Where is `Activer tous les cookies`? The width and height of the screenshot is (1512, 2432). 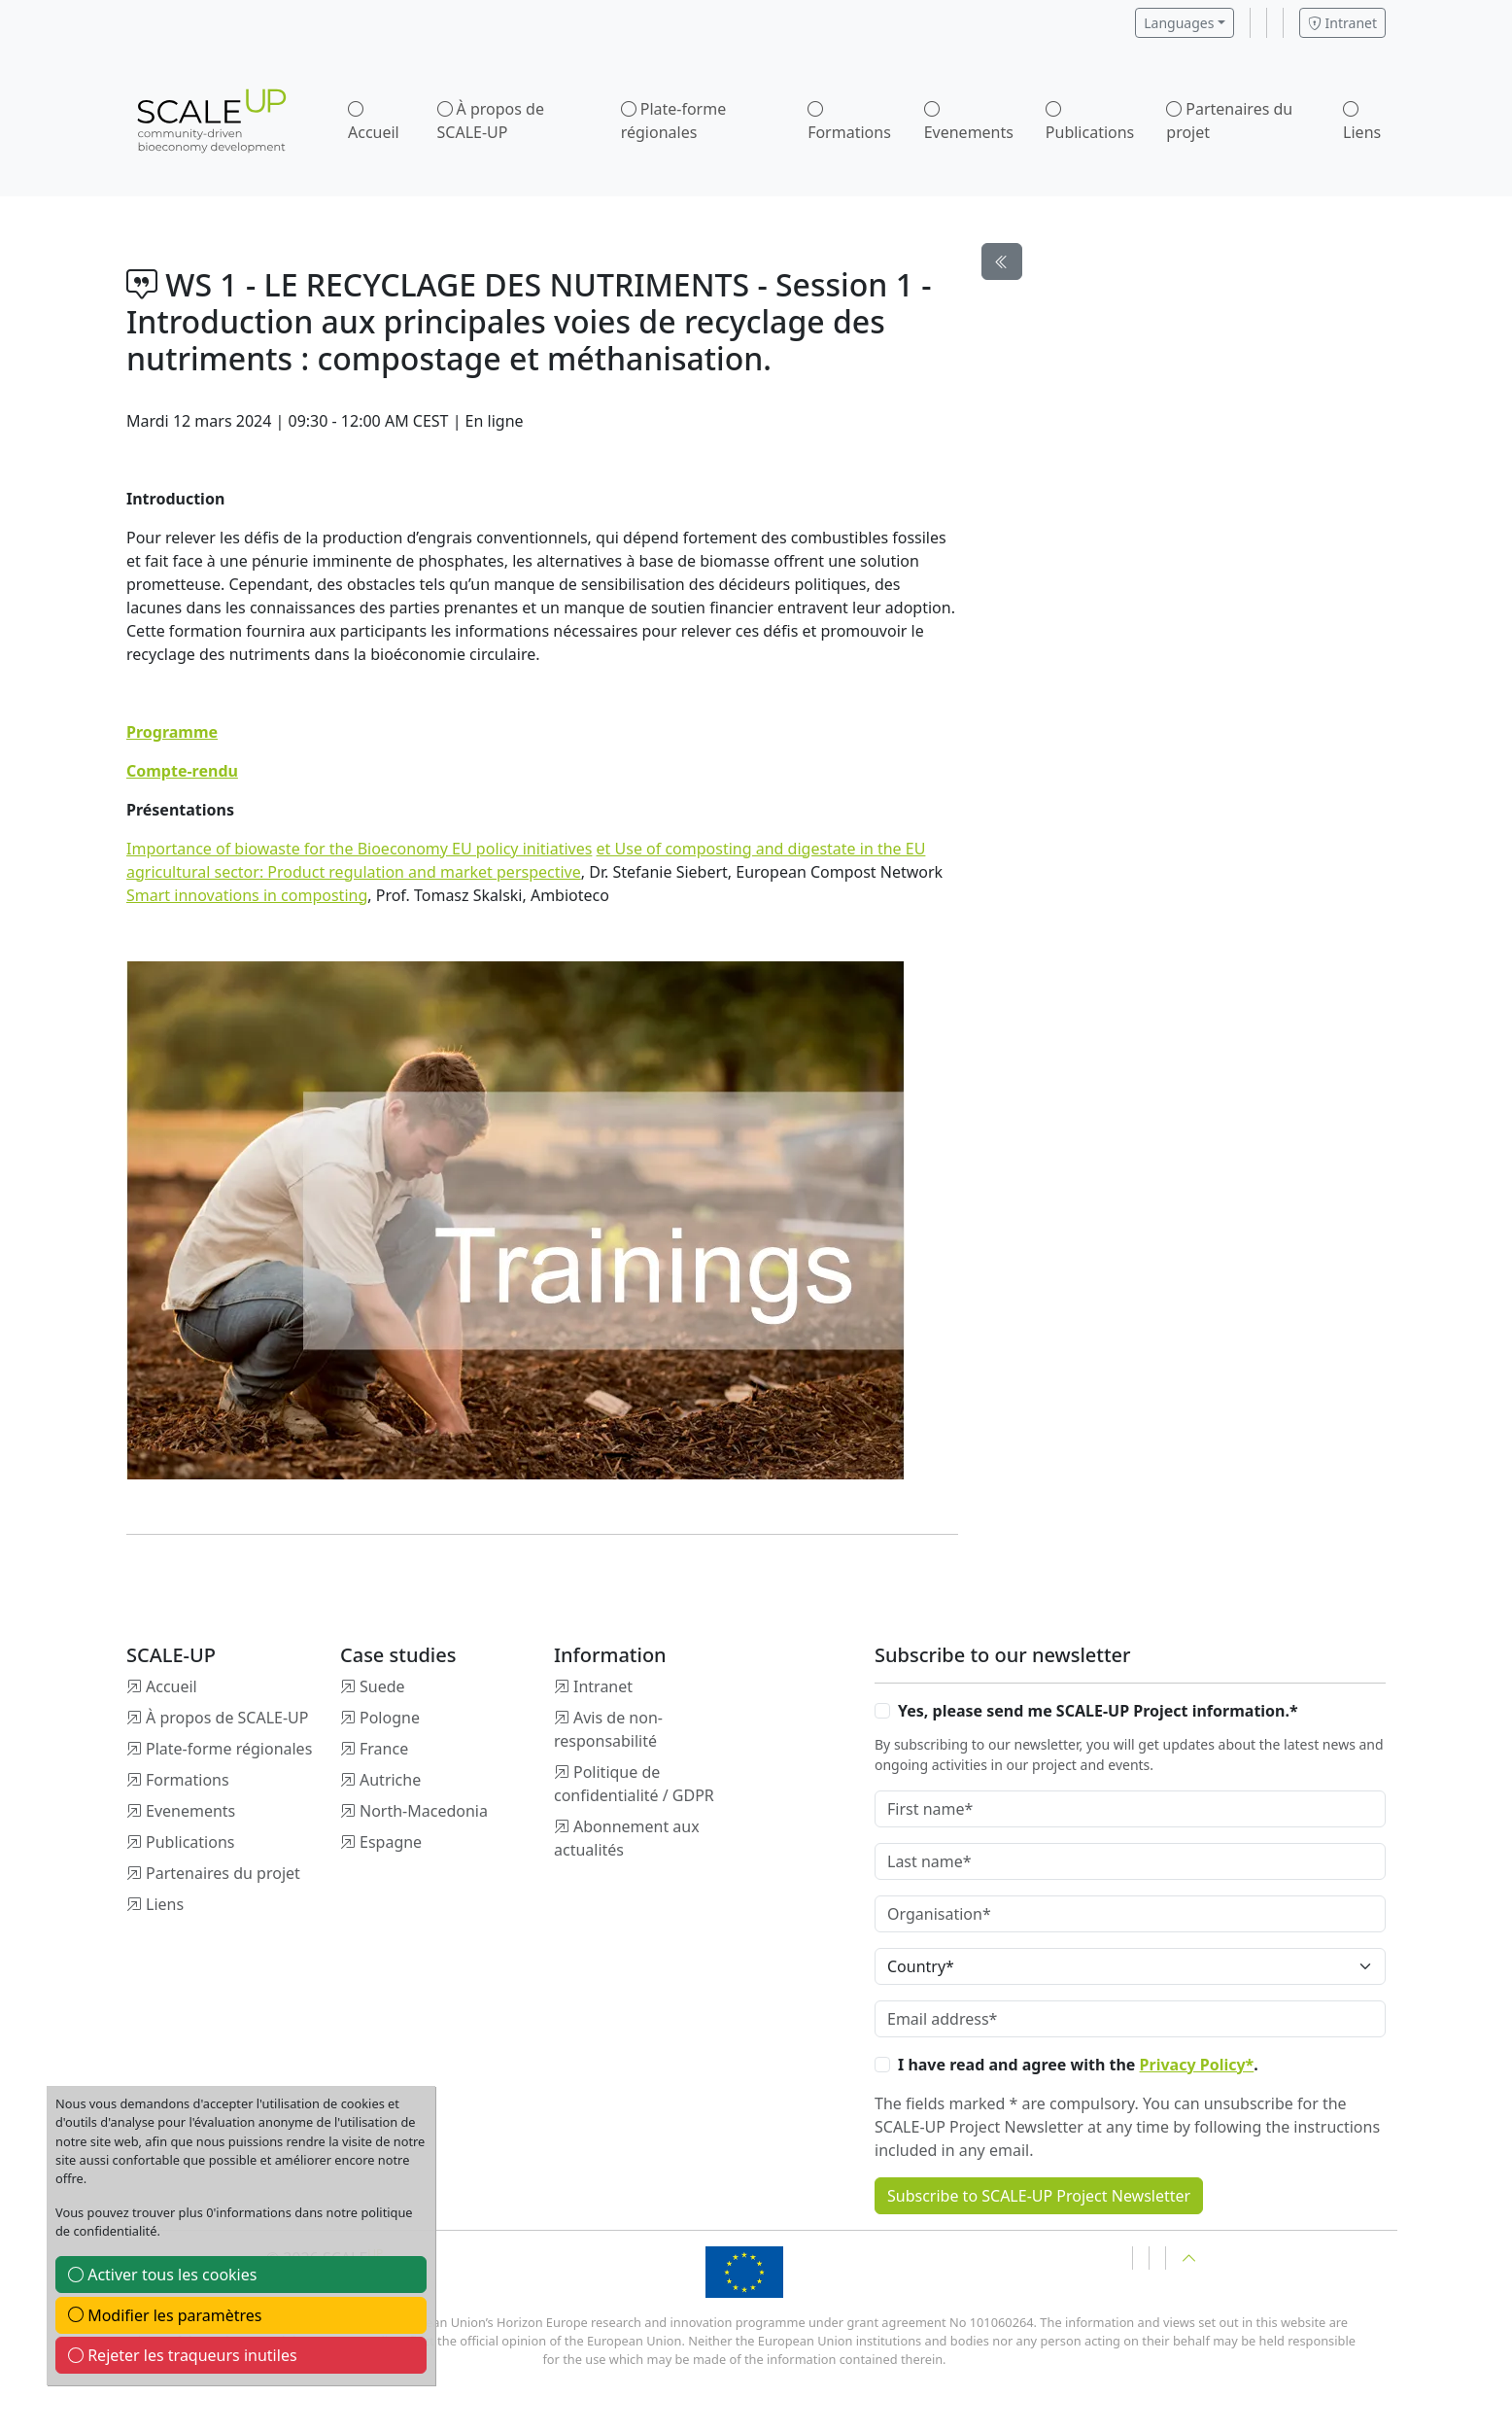 Activer tous les cookies is located at coordinates (162, 2274).